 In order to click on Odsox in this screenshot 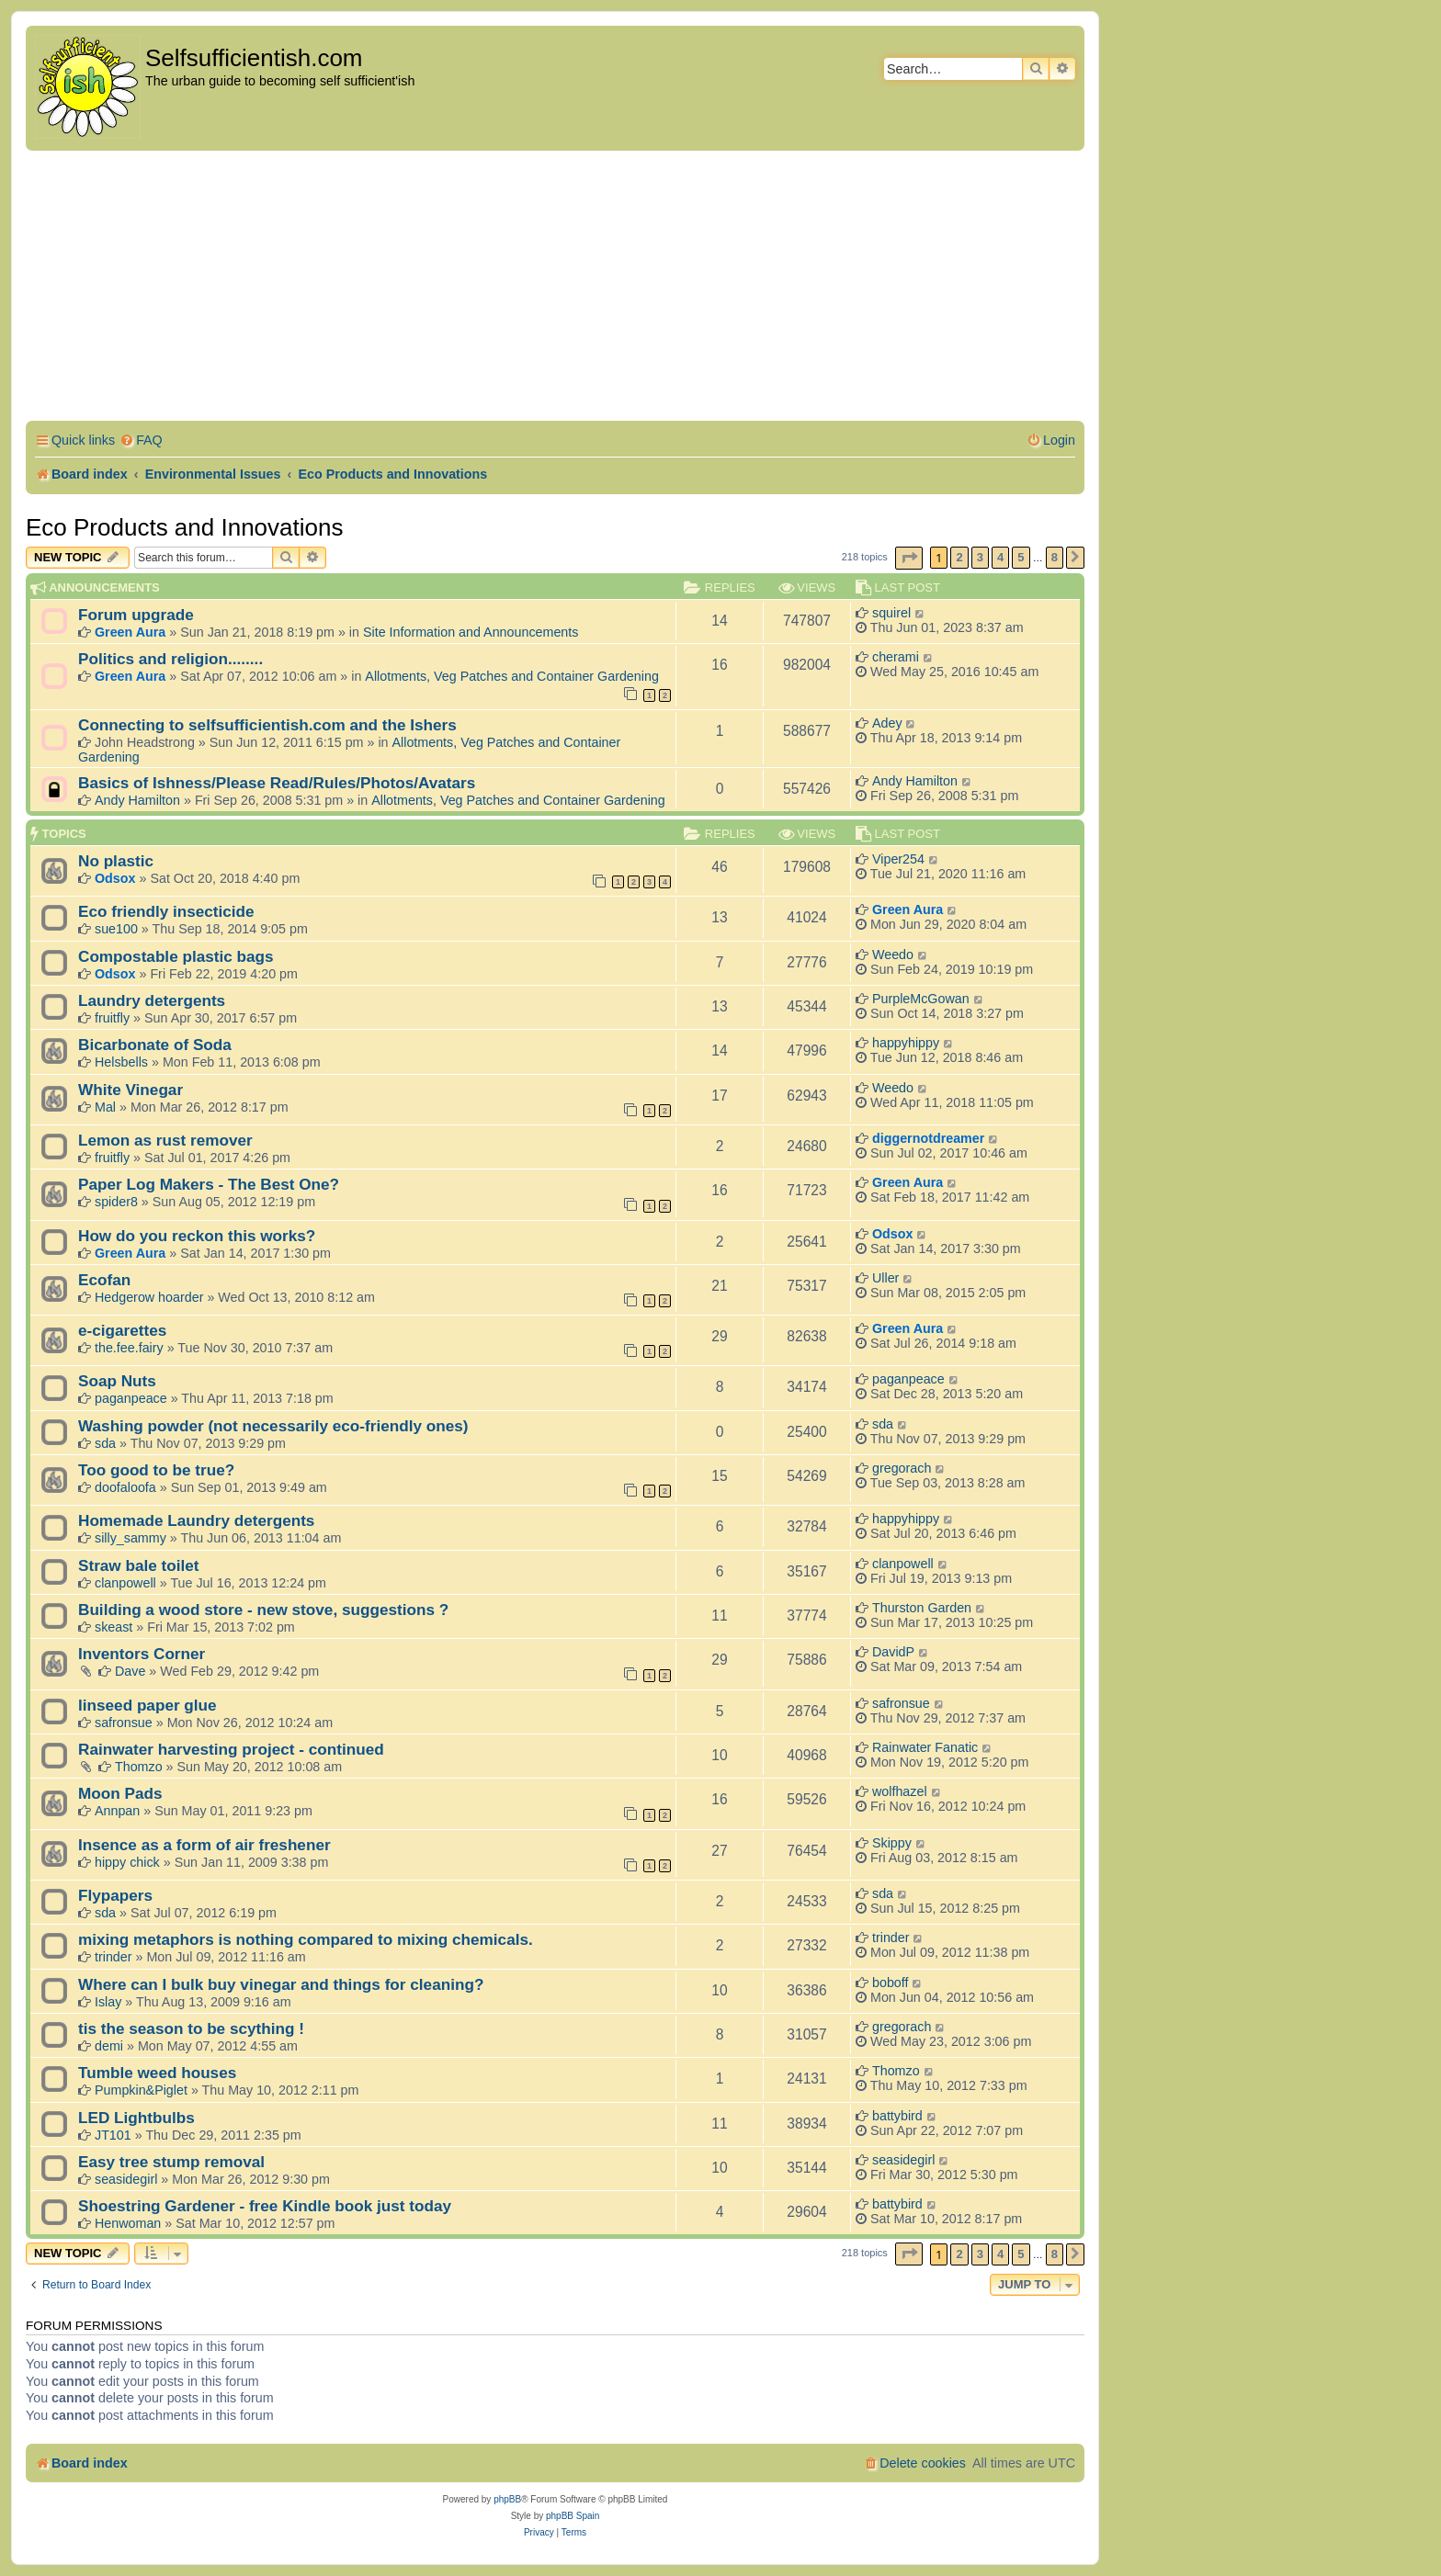, I will do `click(115, 878)`.